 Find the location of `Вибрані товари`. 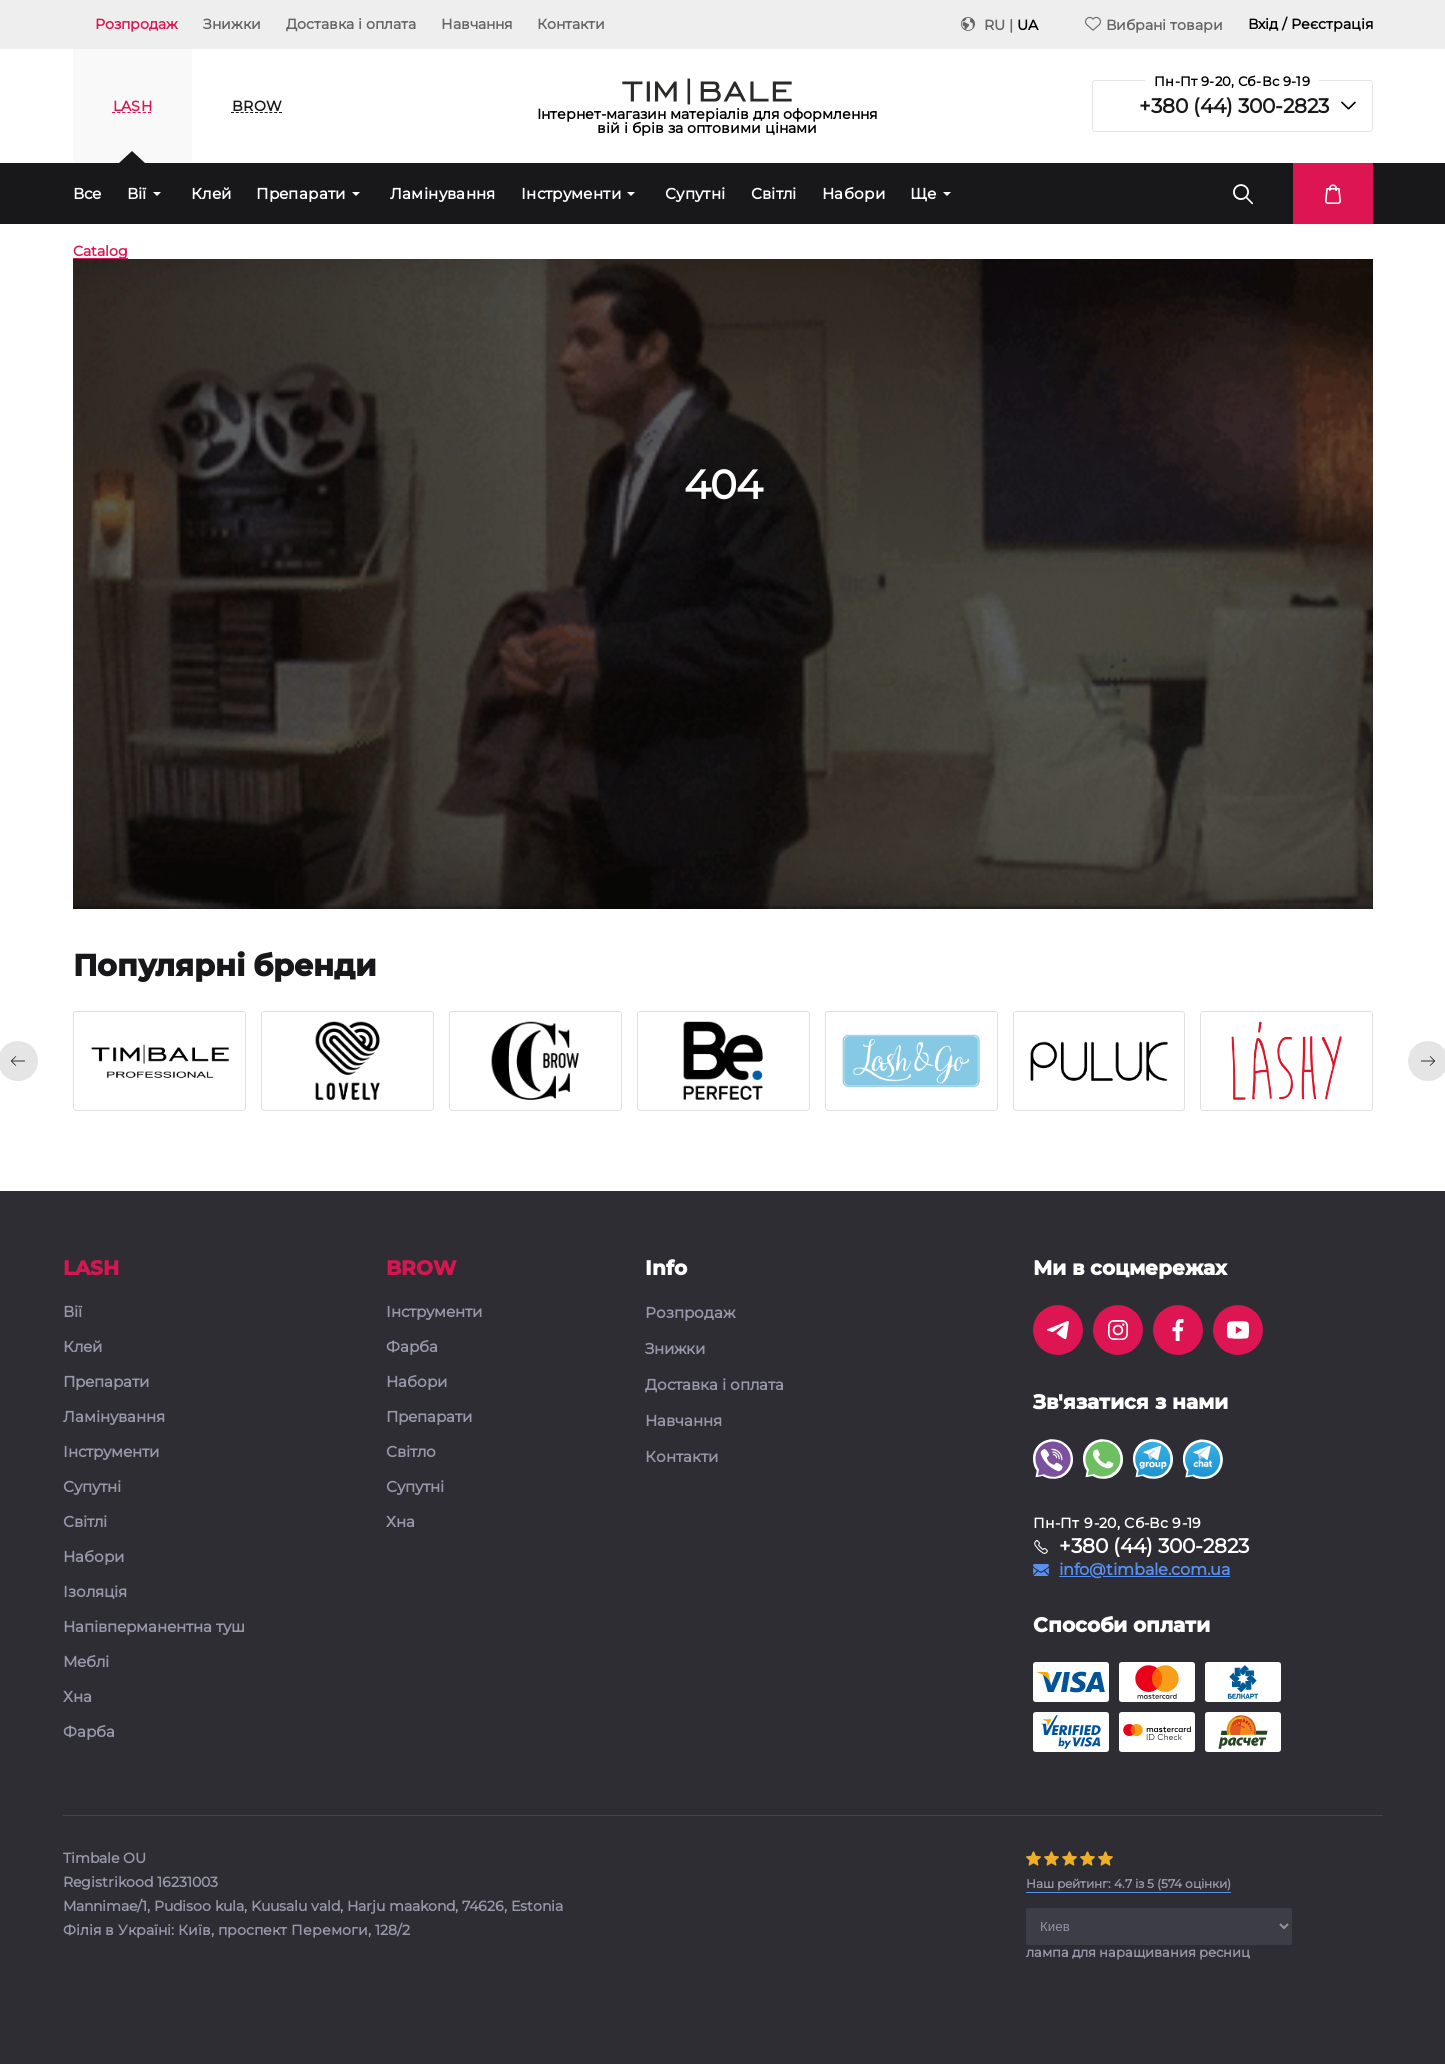

Вибрані товари is located at coordinates (1154, 24).